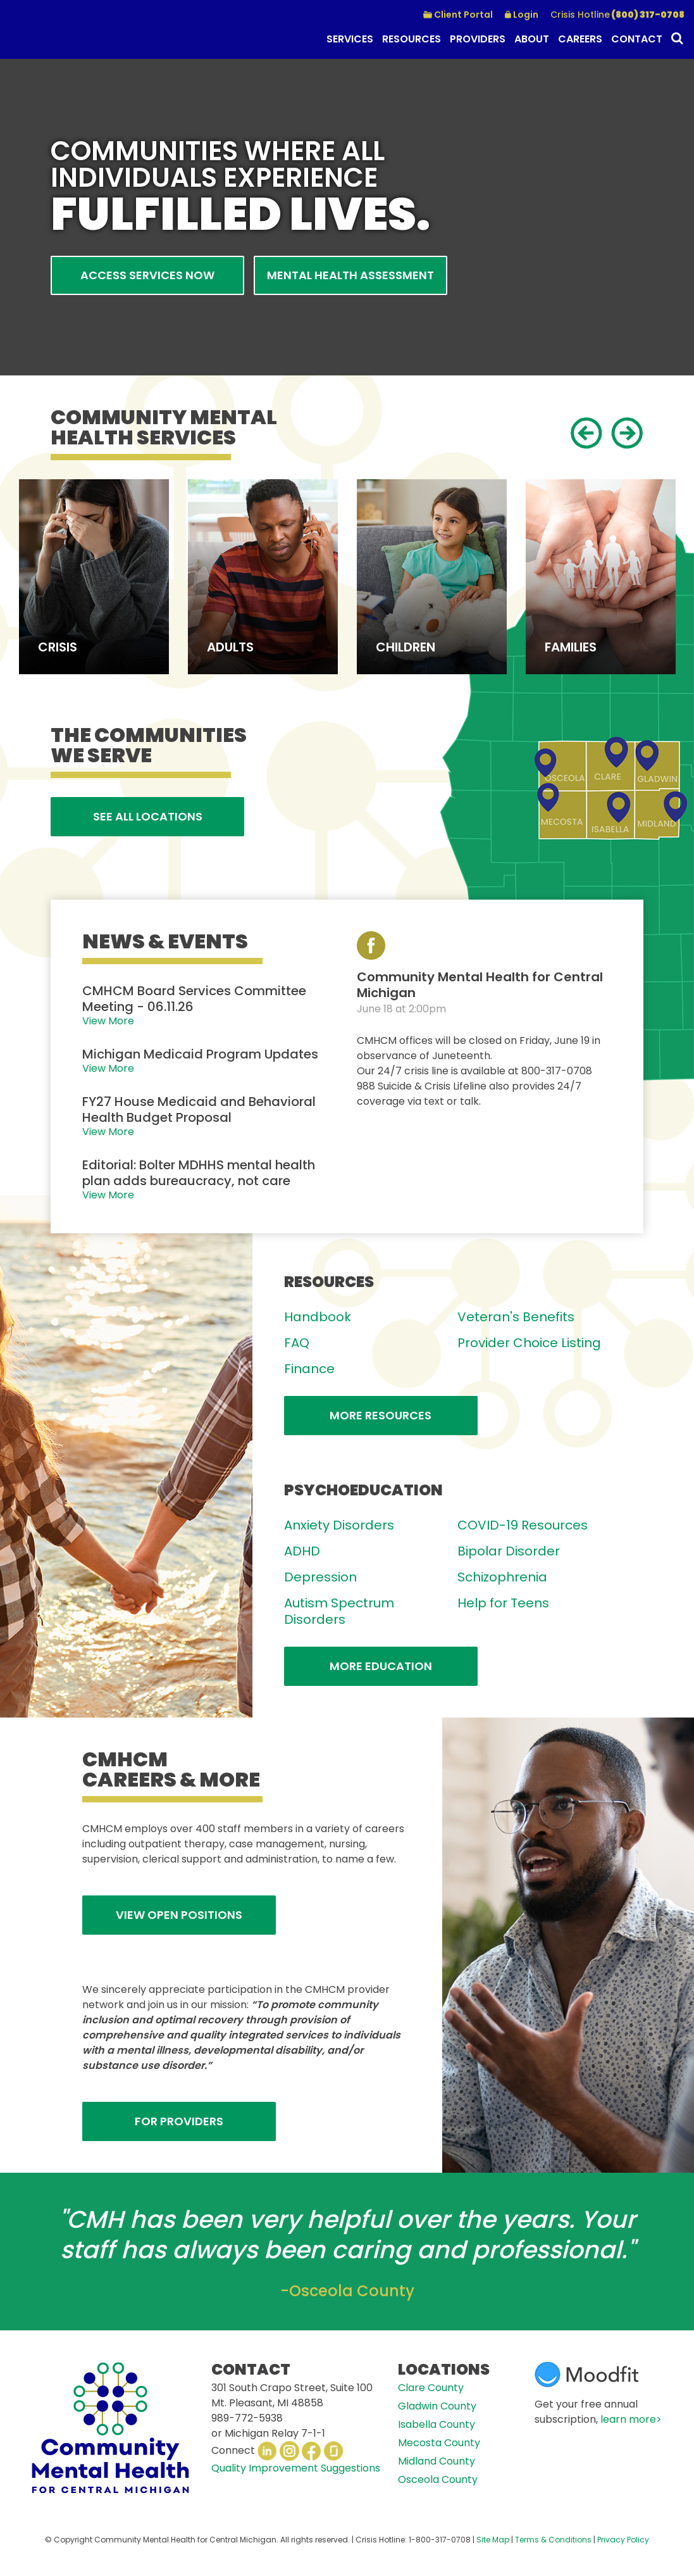 The height and width of the screenshot is (2576, 694). What do you see at coordinates (349, 39) in the screenshot?
I see `Services` at bounding box center [349, 39].